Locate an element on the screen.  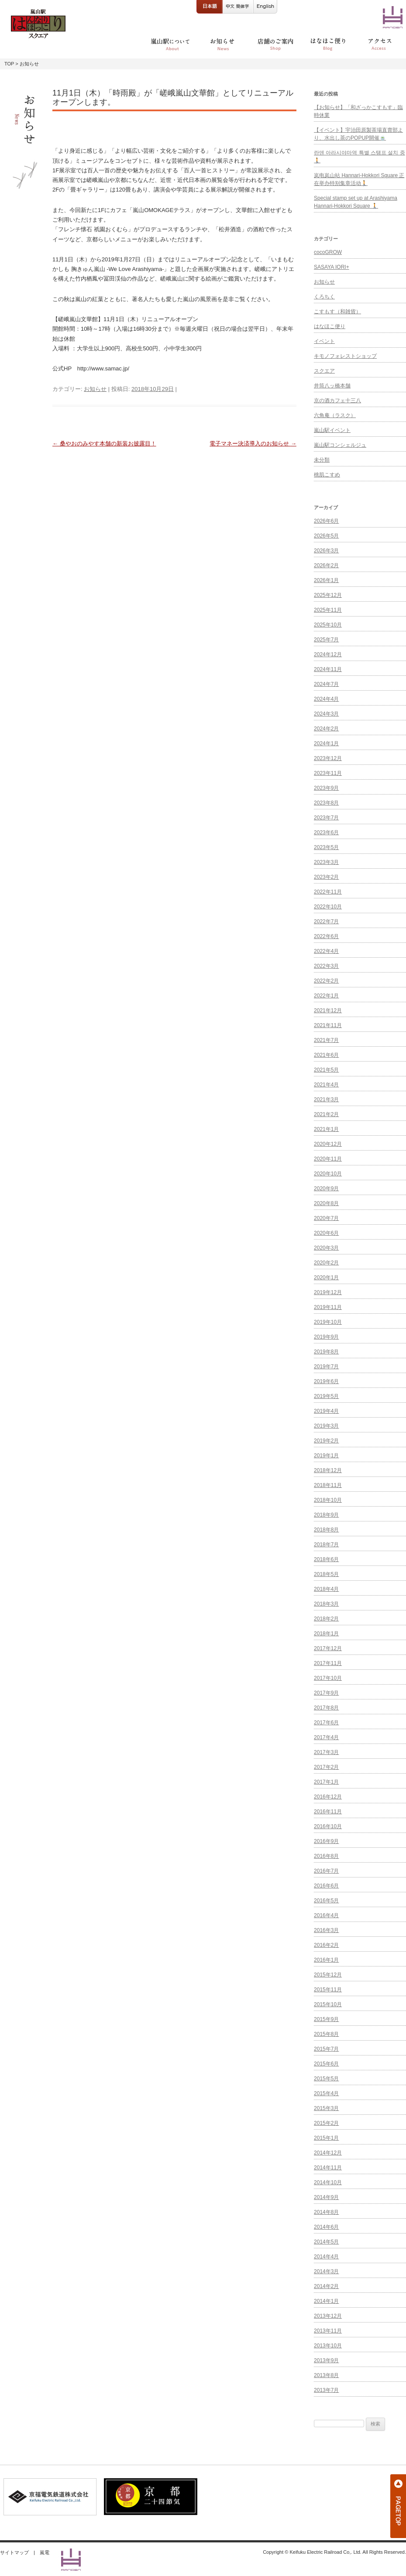
キモノフォレストショップ is located at coordinates (345, 356).